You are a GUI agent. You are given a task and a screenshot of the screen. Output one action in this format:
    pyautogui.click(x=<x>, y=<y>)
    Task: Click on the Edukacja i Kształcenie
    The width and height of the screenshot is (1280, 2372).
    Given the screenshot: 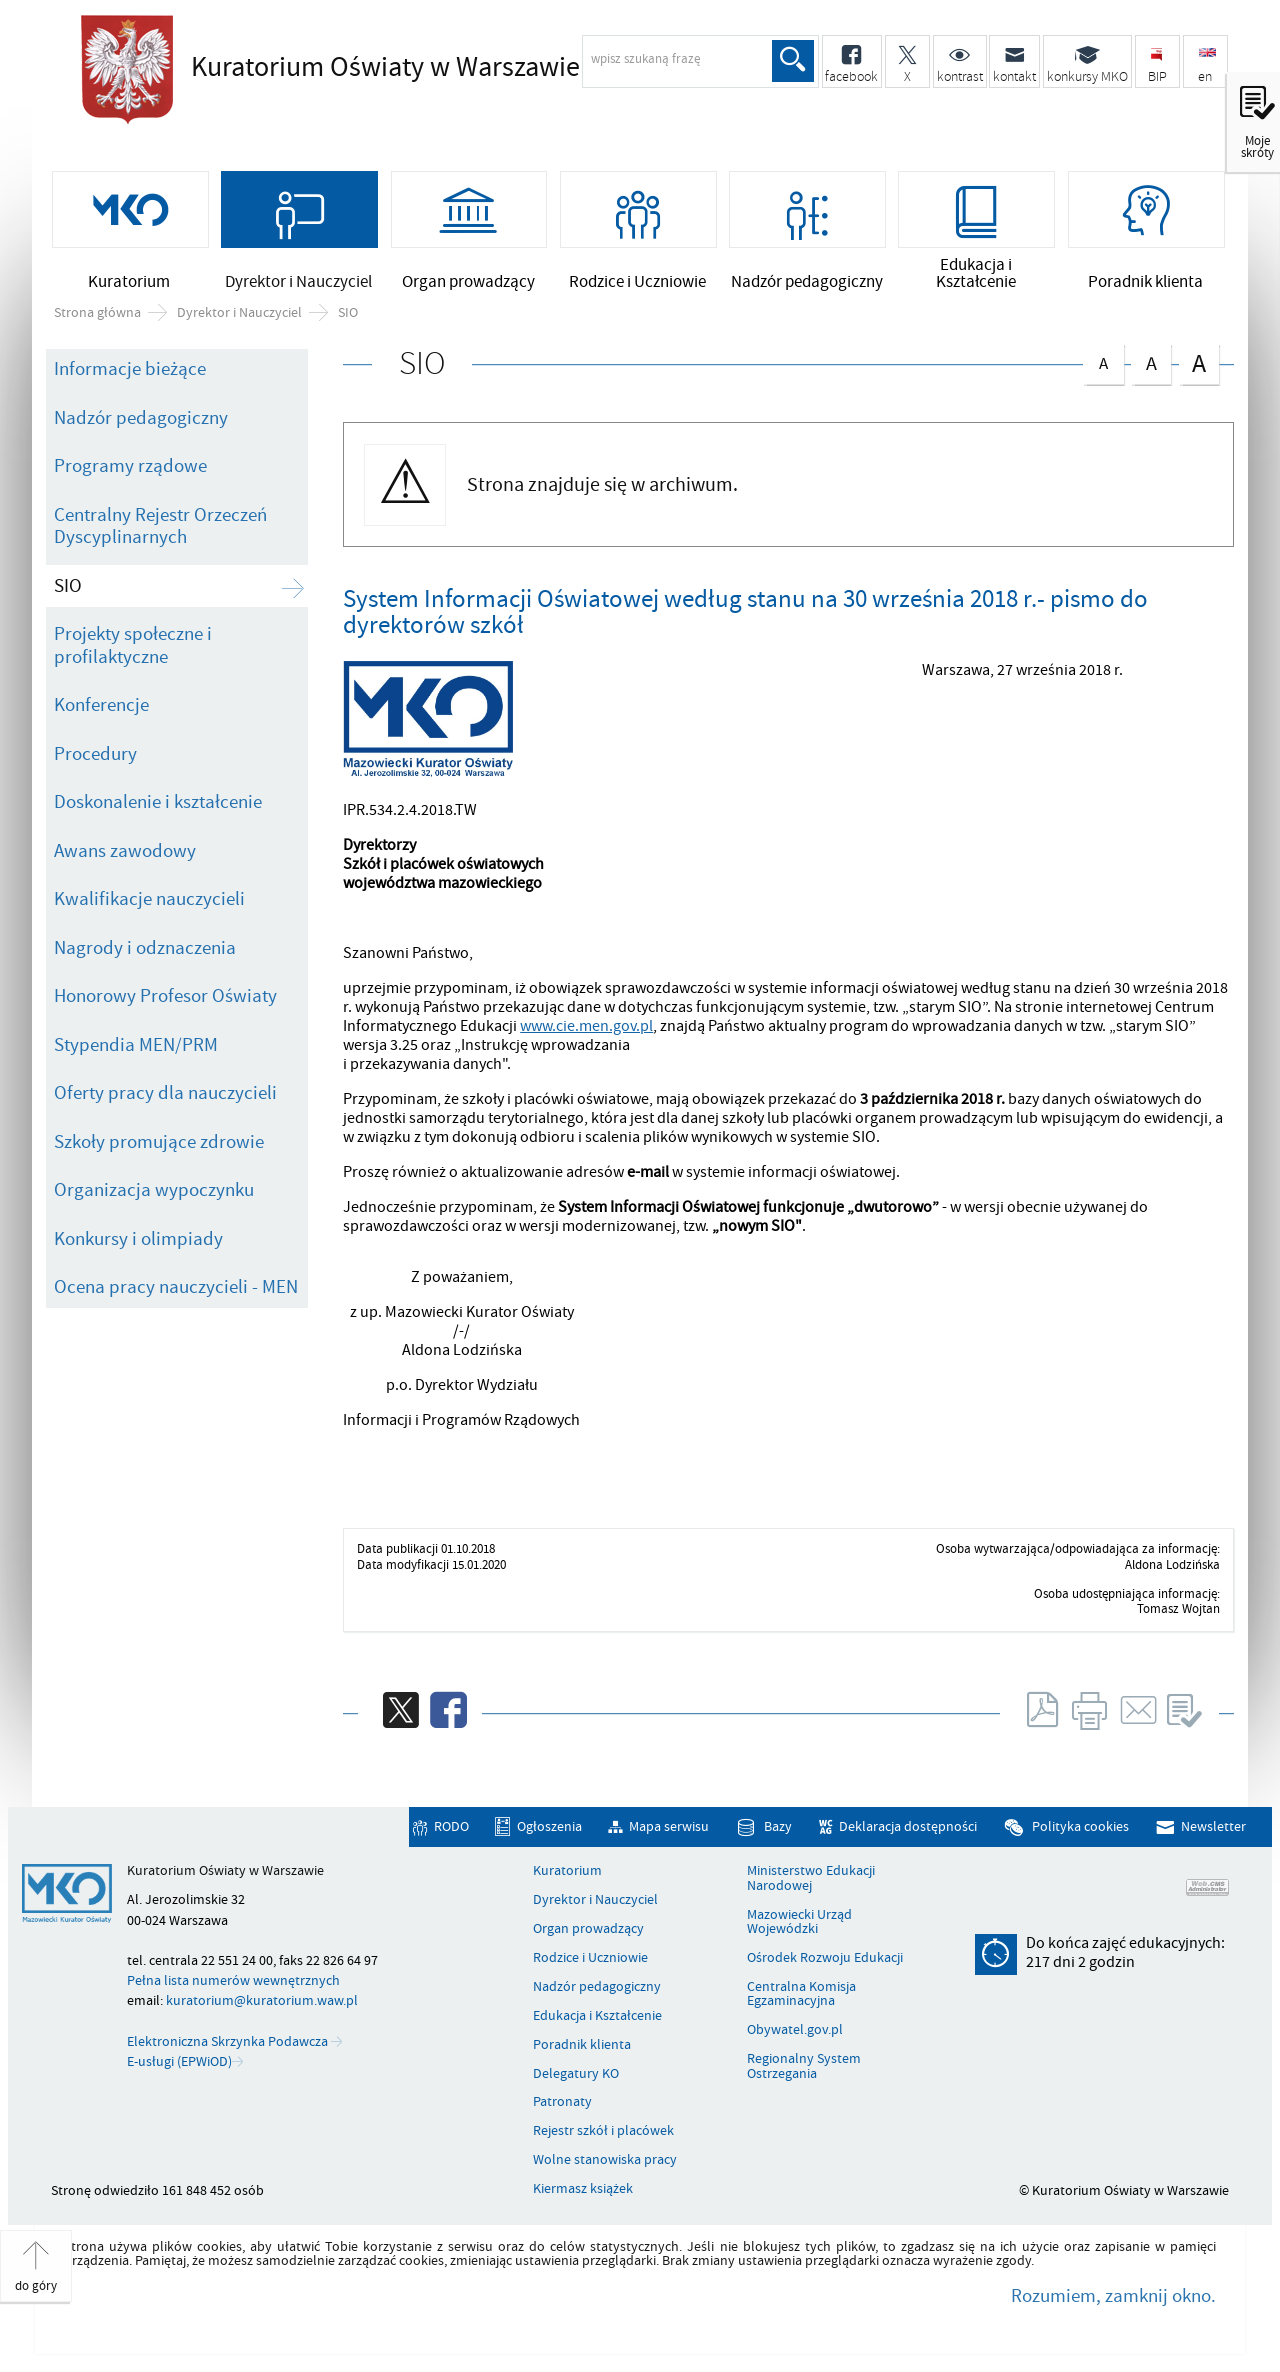 What is the action you would take?
    pyautogui.click(x=597, y=2020)
    